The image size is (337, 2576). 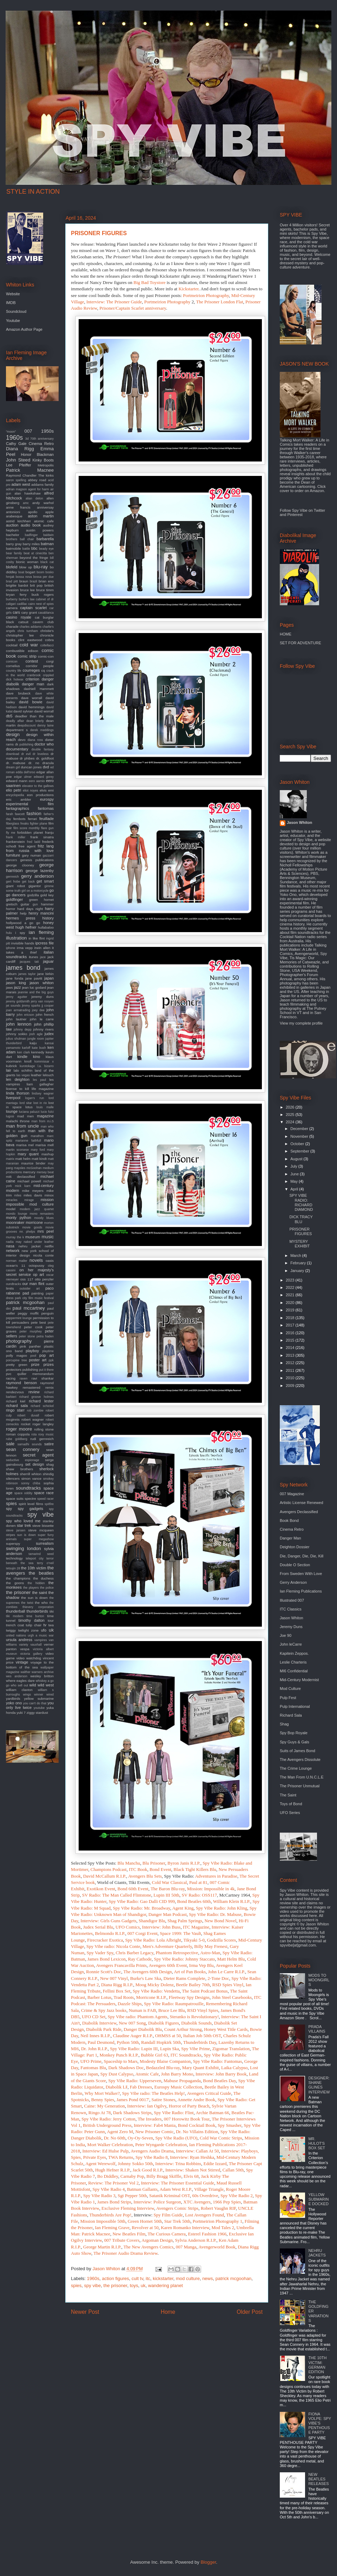 What do you see at coordinates (15, 814) in the screenshot?
I see `farah fawcett` at bounding box center [15, 814].